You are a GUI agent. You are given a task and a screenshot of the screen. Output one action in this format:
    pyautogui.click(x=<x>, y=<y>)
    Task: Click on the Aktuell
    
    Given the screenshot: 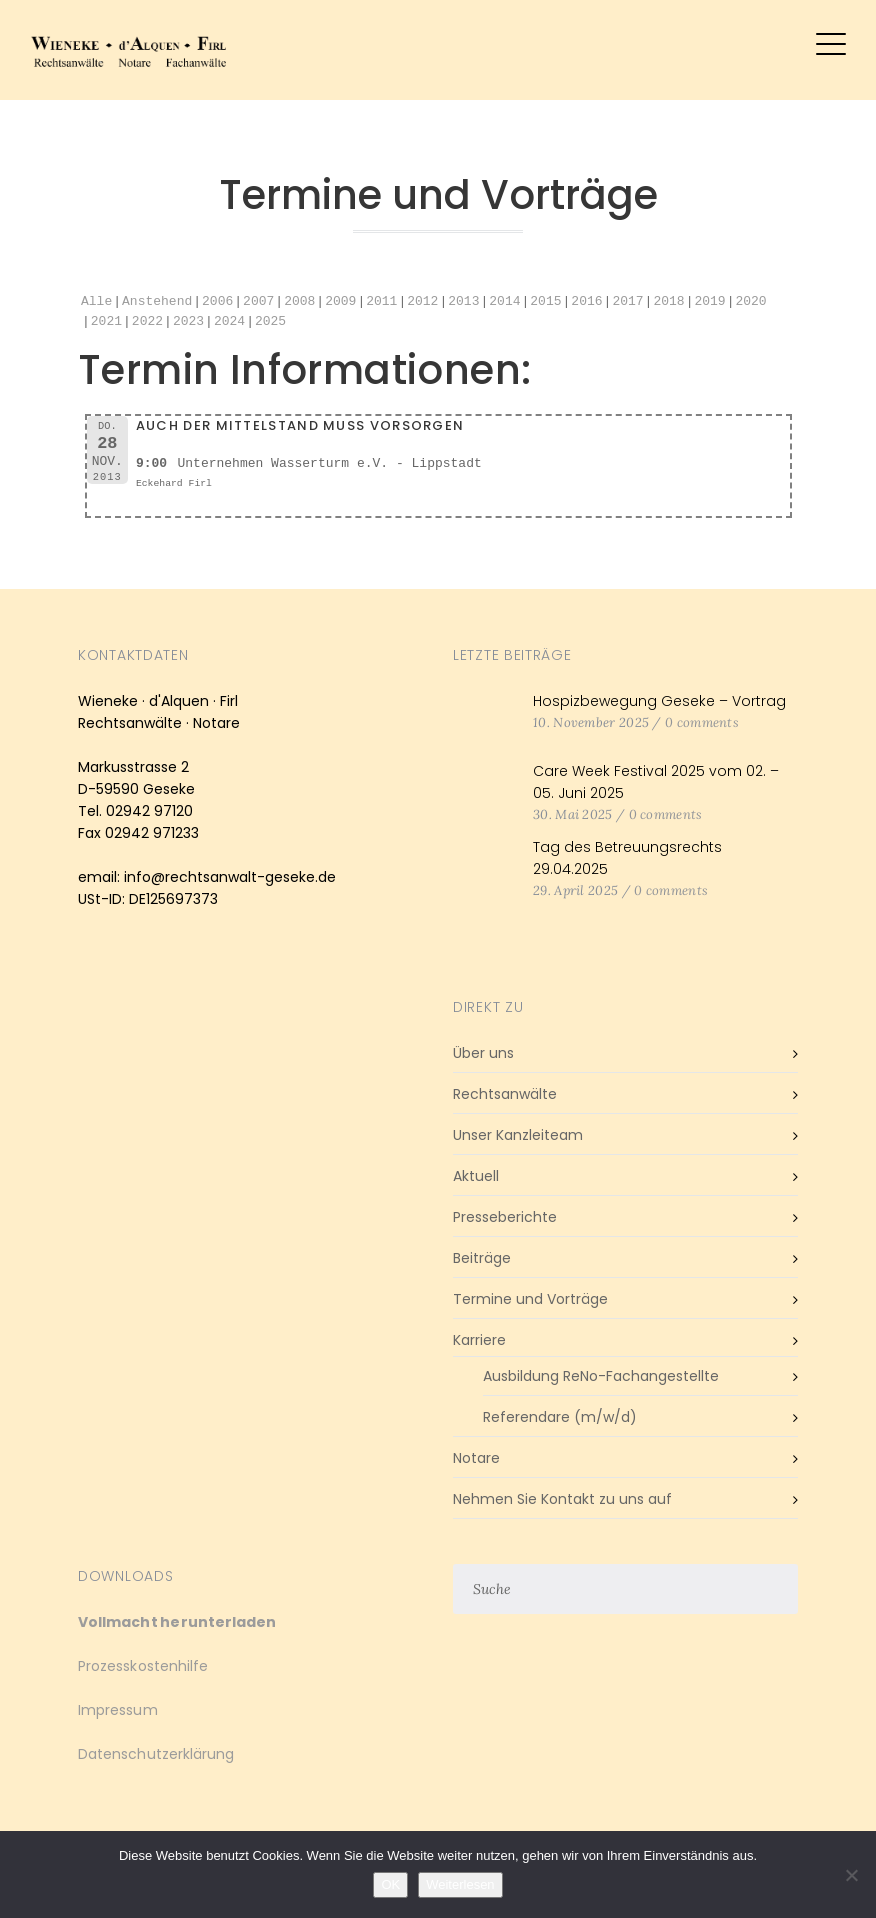 What is the action you would take?
    pyautogui.click(x=476, y=1176)
    